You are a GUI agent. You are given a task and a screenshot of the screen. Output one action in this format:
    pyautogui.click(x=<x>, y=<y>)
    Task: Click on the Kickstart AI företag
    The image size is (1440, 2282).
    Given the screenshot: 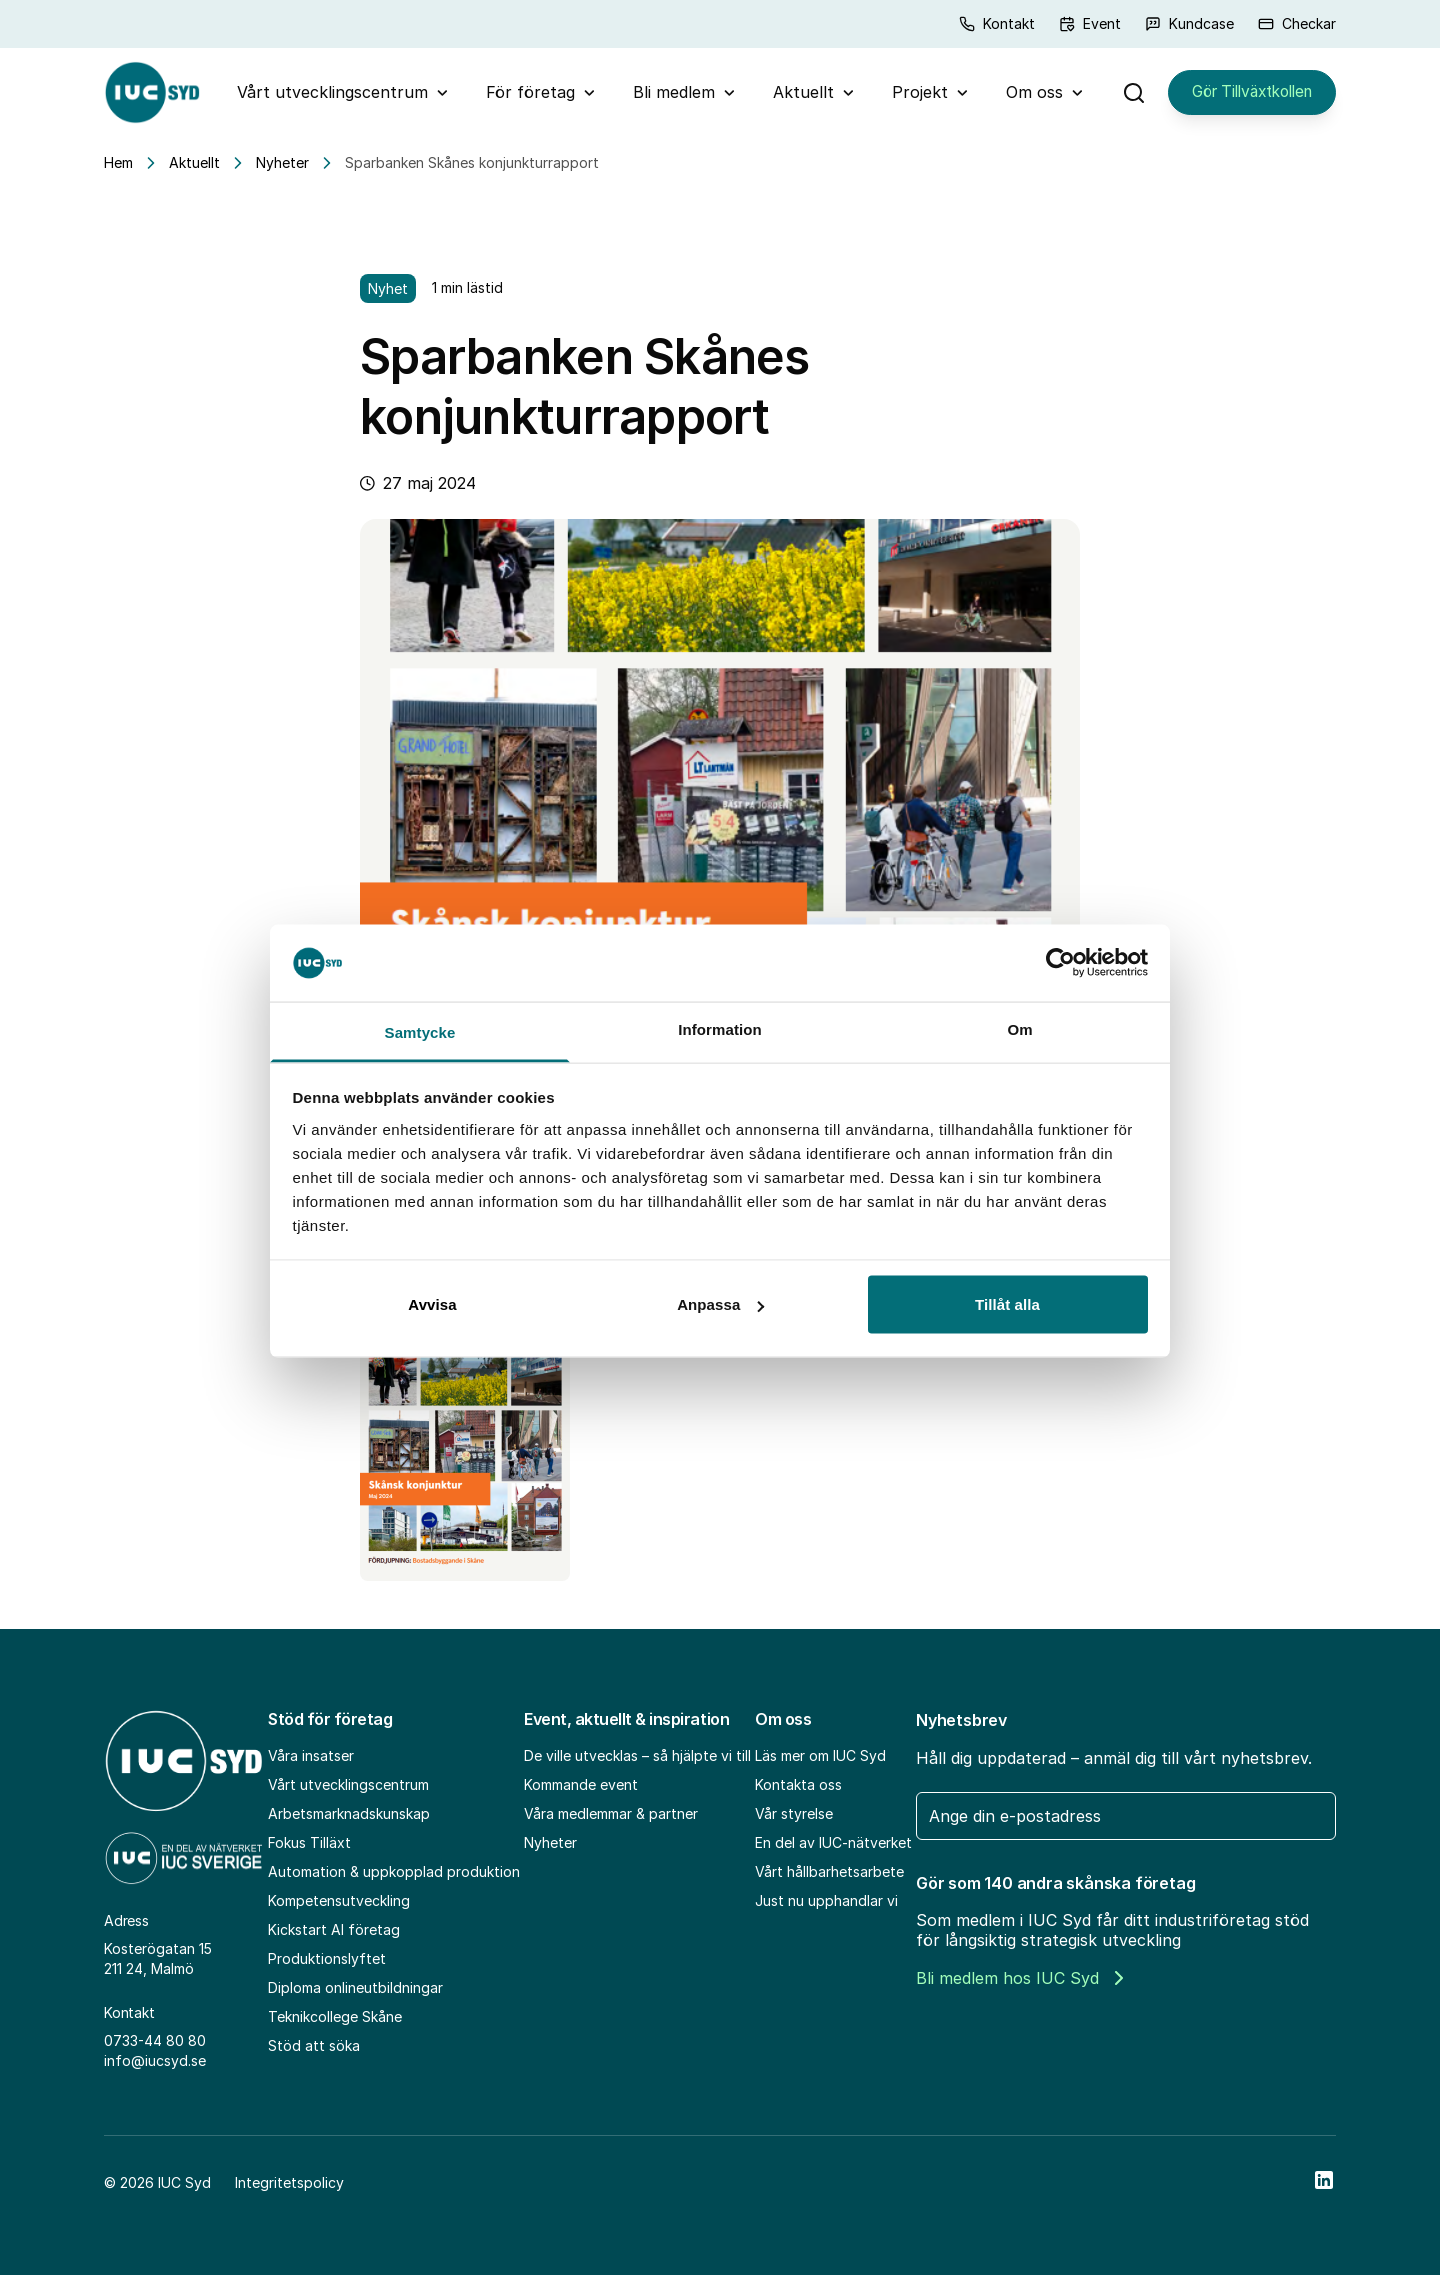 What is the action you would take?
    pyautogui.click(x=334, y=1937)
    